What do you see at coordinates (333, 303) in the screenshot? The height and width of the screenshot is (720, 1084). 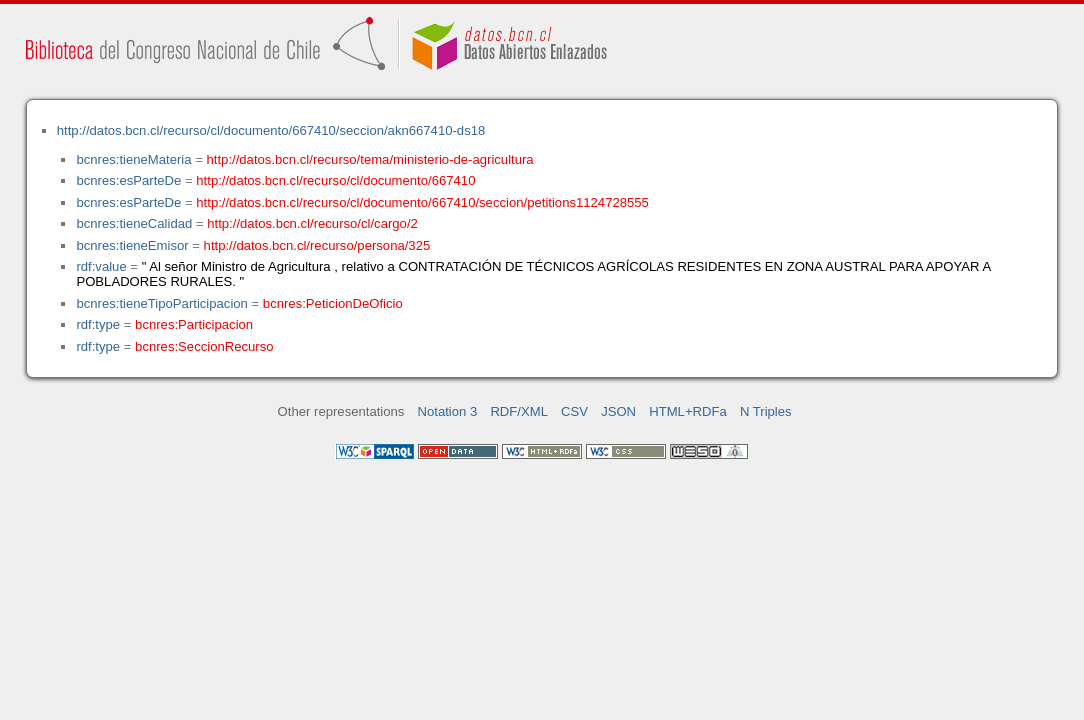 I see `bcnres:PeticionDeOficio` at bounding box center [333, 303].